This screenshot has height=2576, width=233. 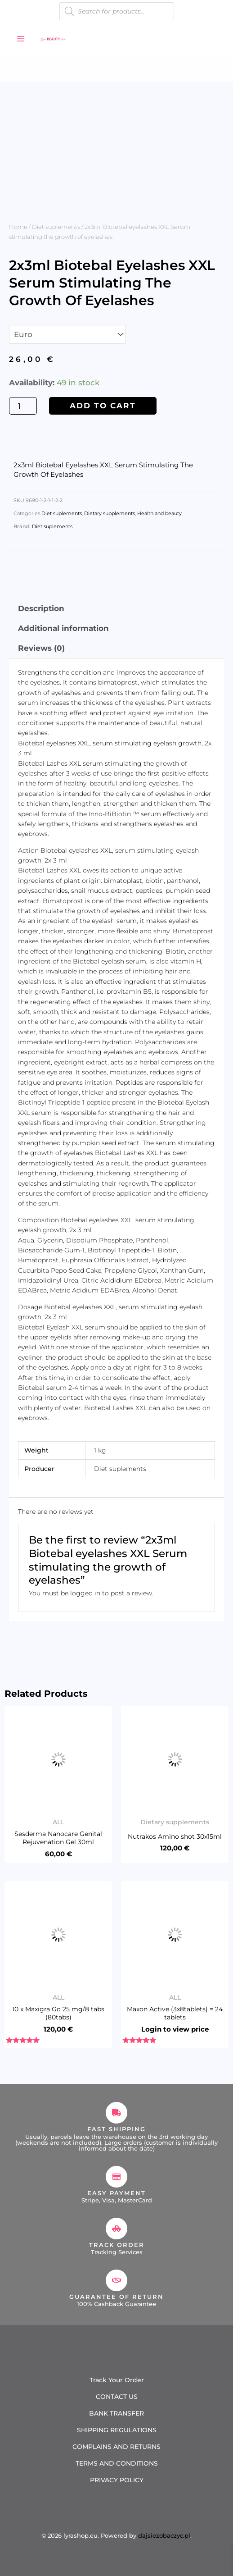 What do you see at coordinates (41, 648) in the screenshot?
I see `Reviews (0) [tab]` at bounding box center [41, 648].